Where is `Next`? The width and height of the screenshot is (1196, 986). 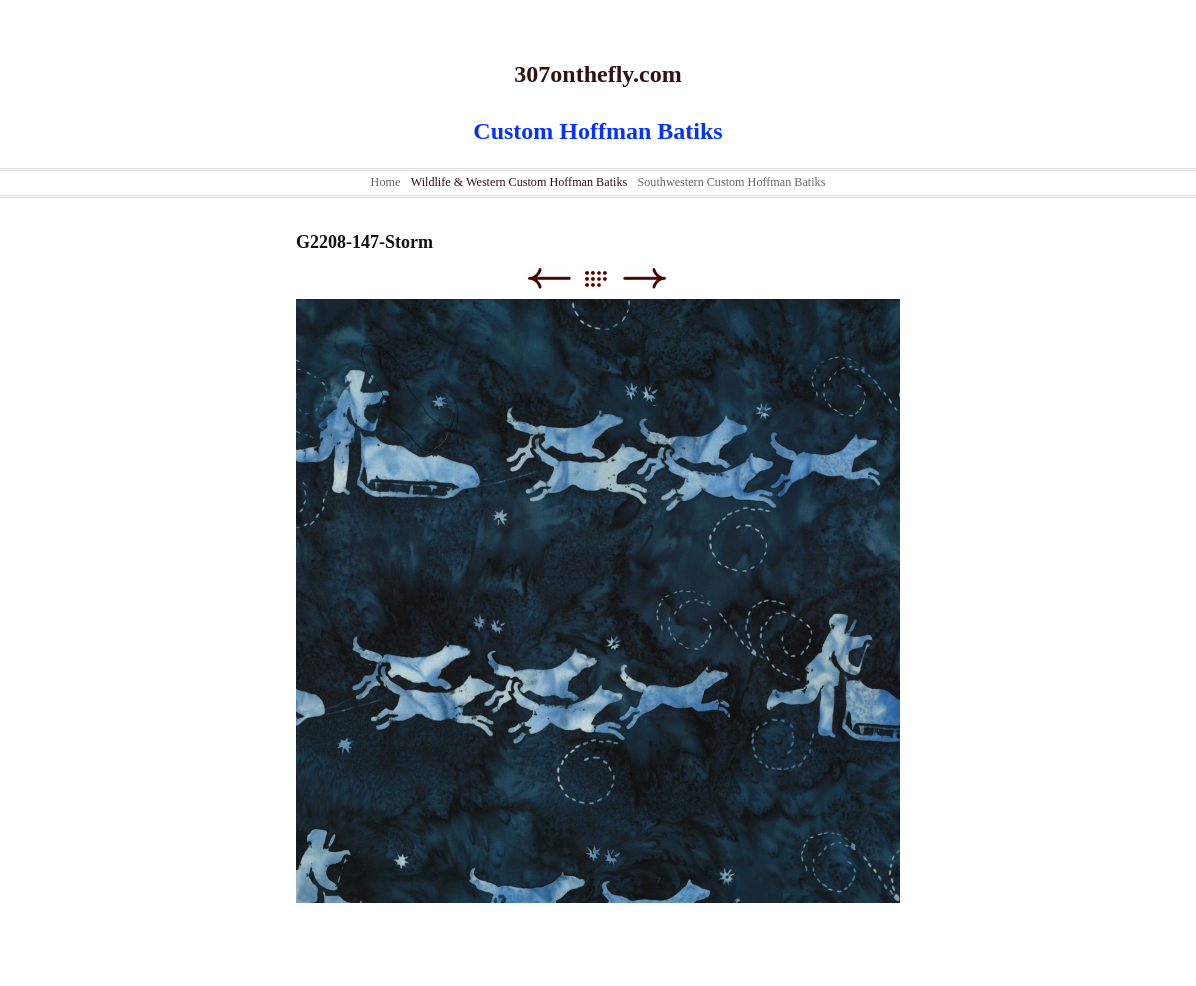
Next is located at coordinates (644, 278).